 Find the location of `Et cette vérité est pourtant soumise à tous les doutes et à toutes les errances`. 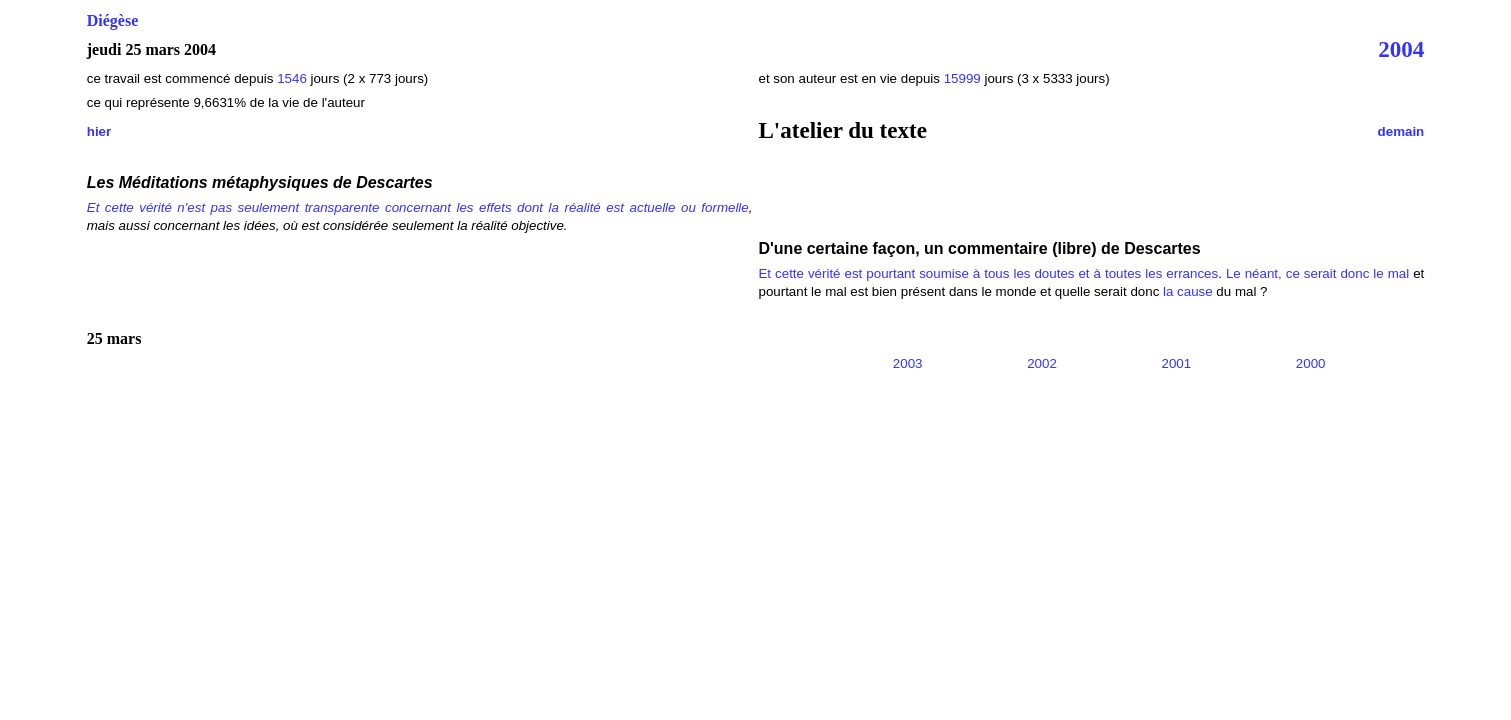

Et cette vérité est pourtant soumise à tous les doutes et à toutes les errances is located at coordinates (988, 273).